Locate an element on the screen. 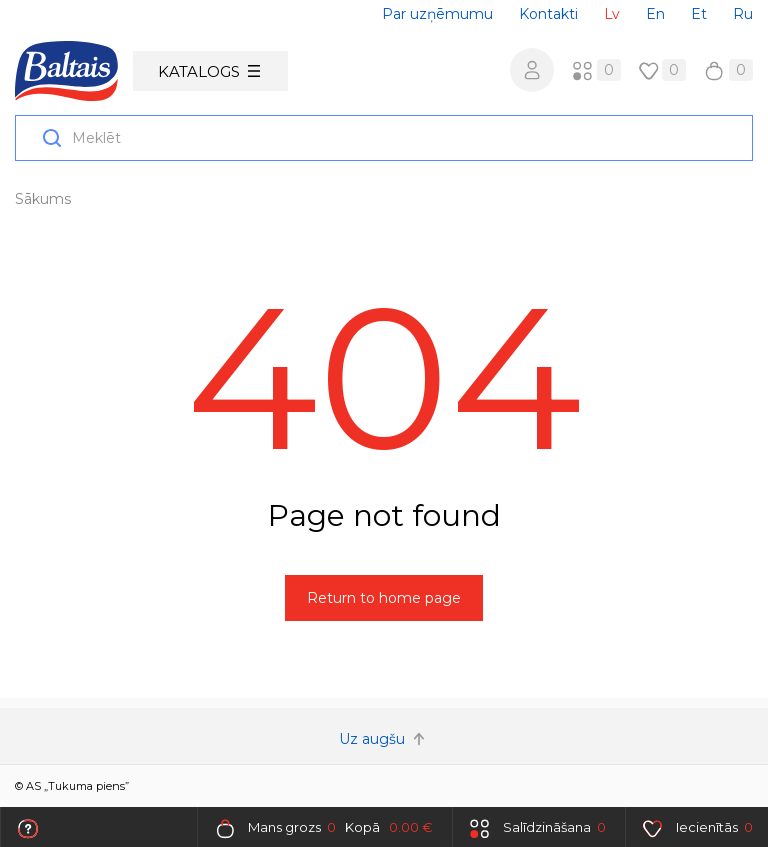  Lv is located at coordinates (612, 14).